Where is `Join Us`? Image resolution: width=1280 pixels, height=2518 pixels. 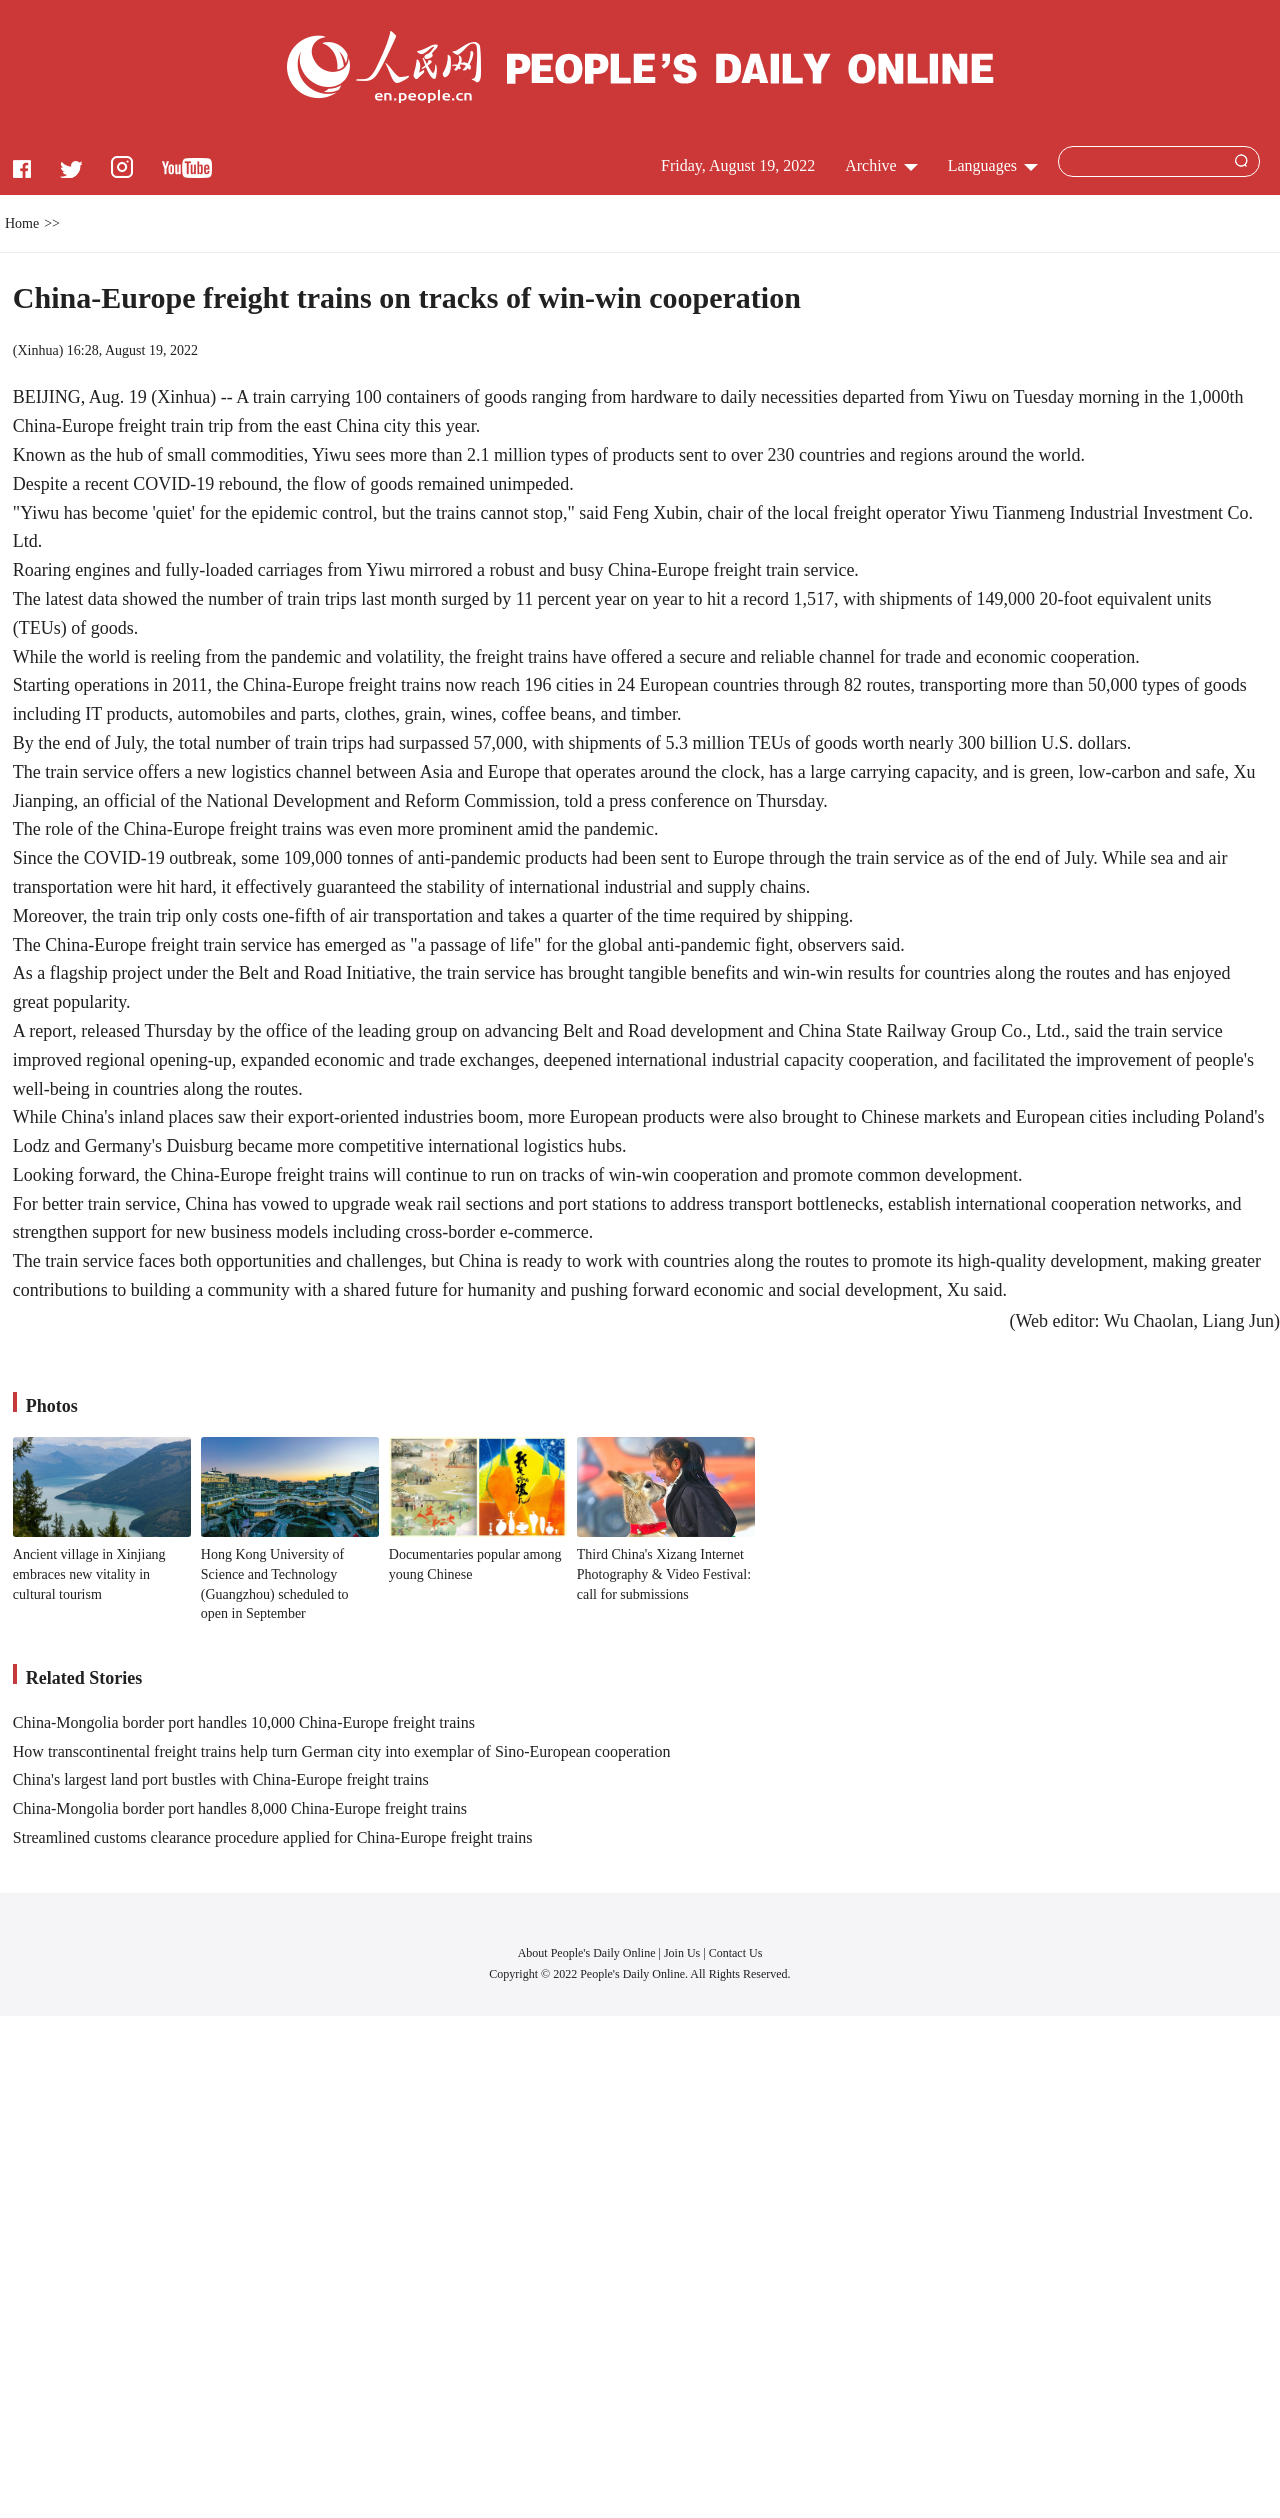
Join Us is located at coordinates (683, 1953).